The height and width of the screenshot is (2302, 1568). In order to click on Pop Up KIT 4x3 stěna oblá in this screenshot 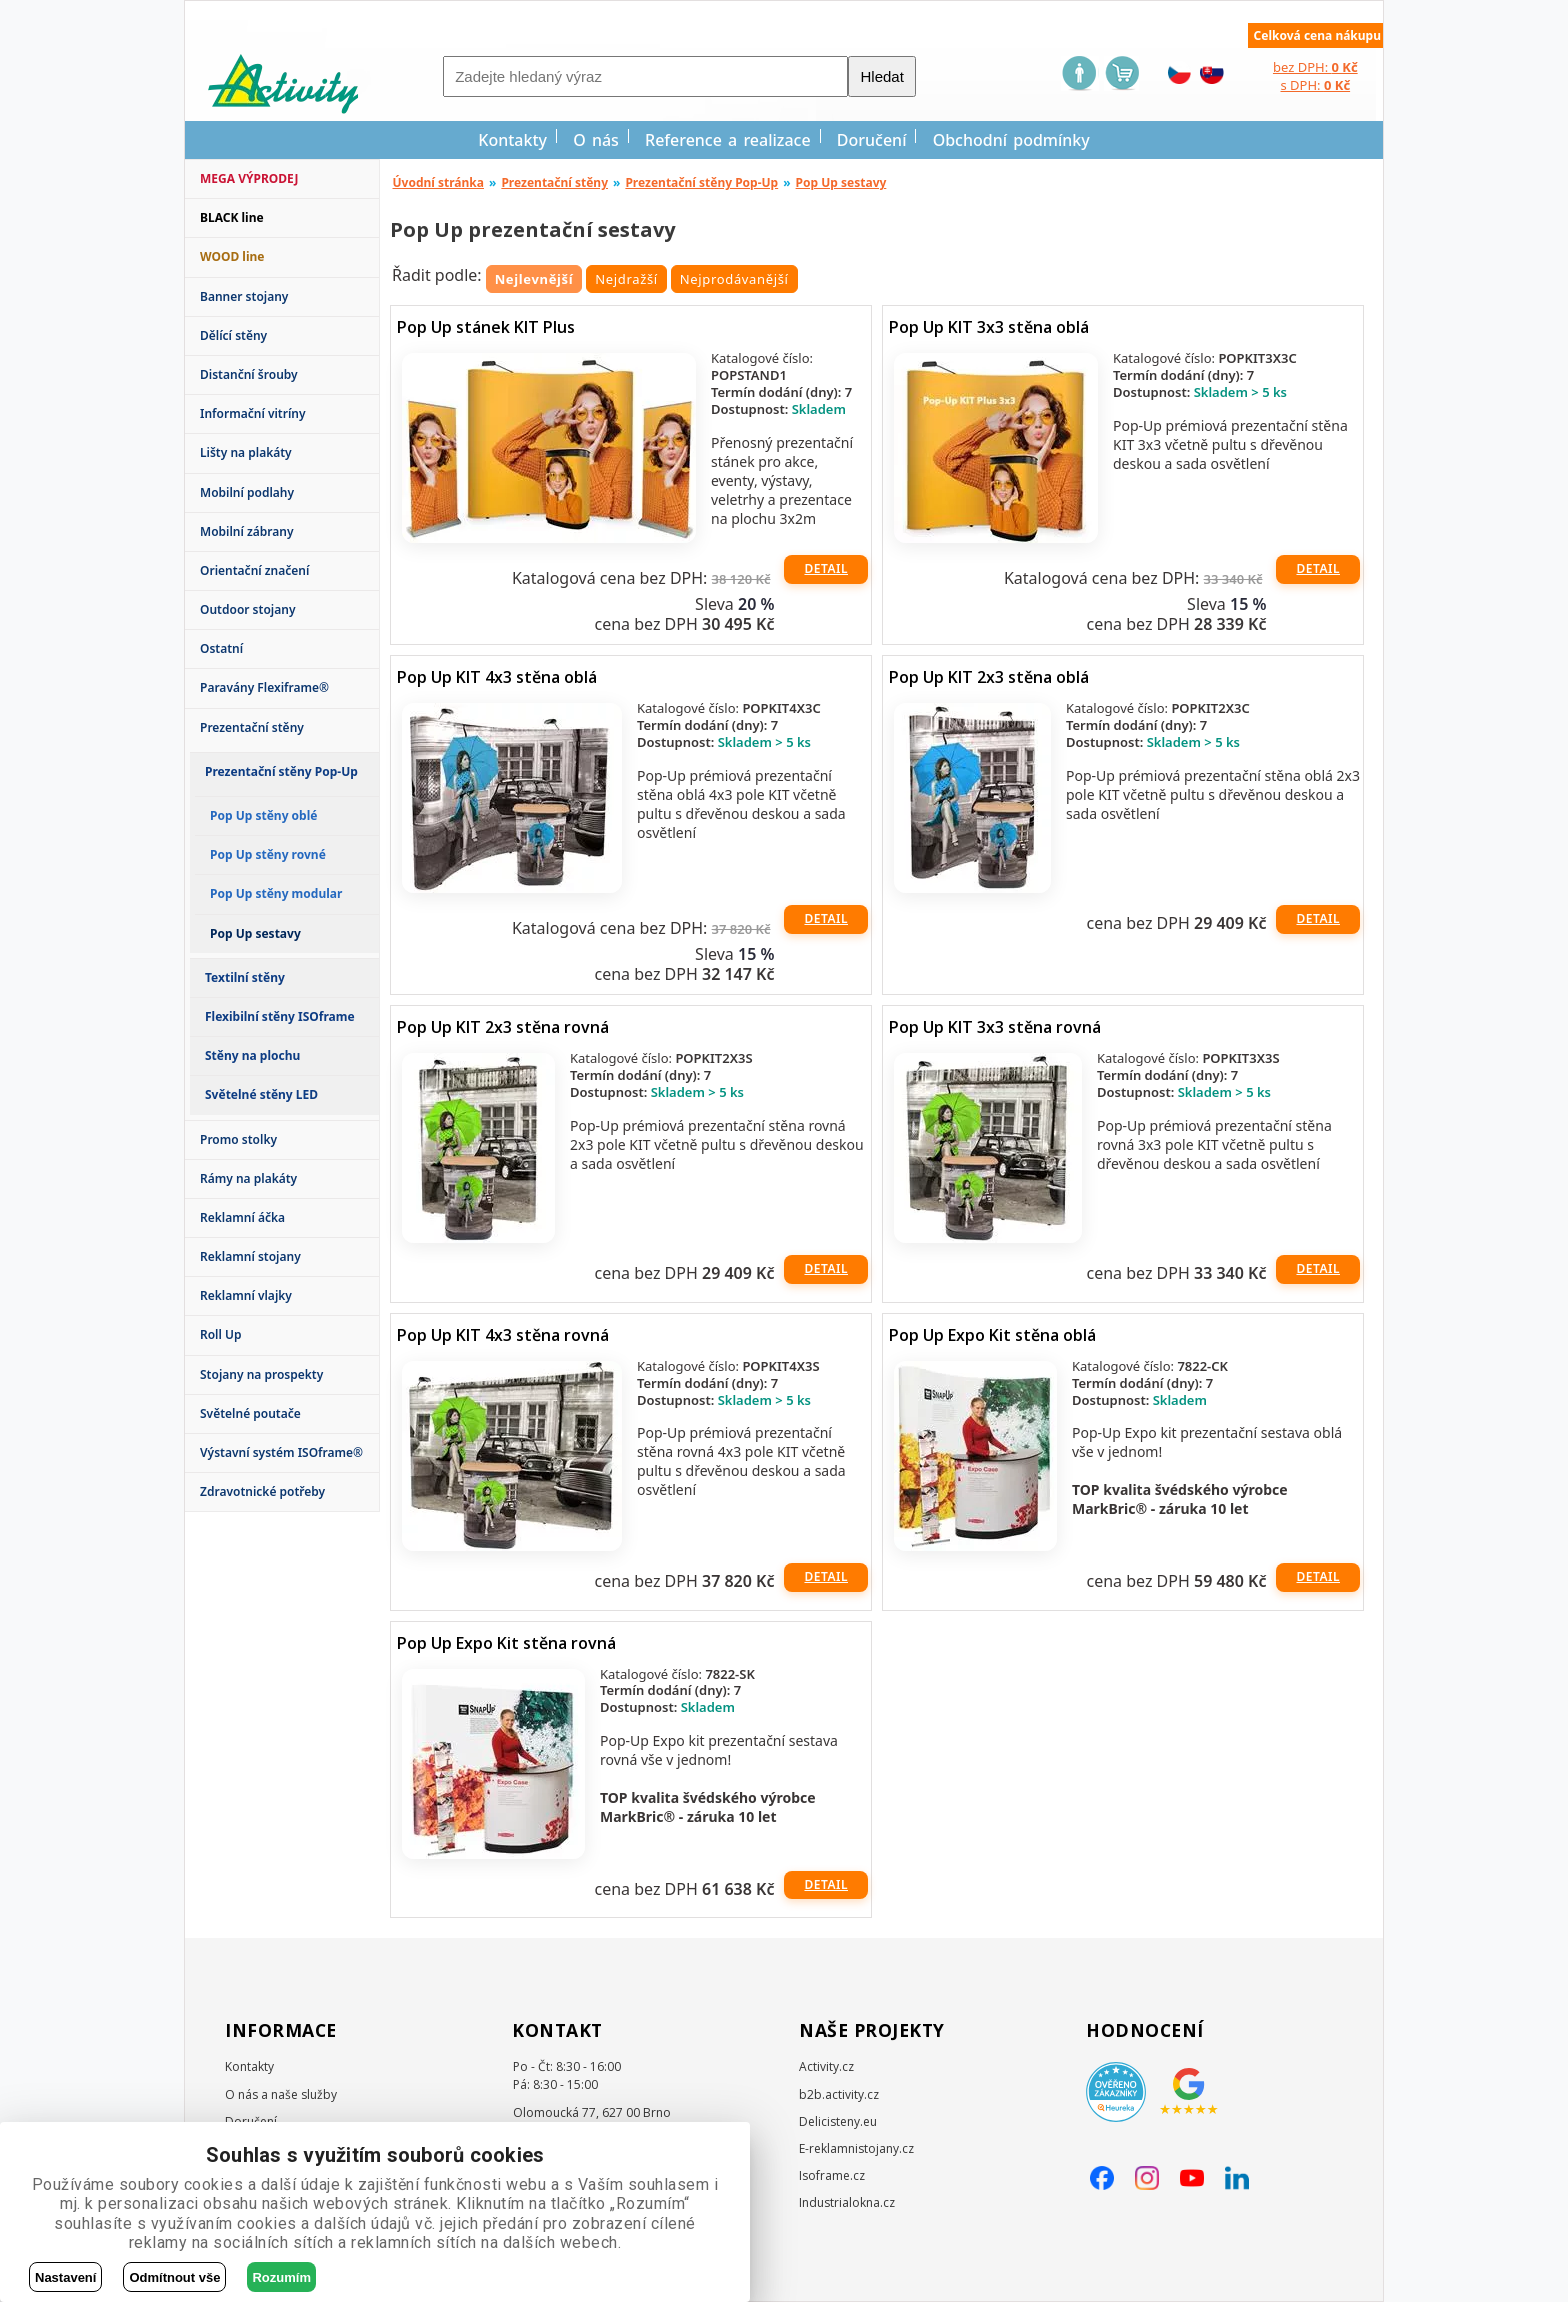, I will do `click(497, 677)`.